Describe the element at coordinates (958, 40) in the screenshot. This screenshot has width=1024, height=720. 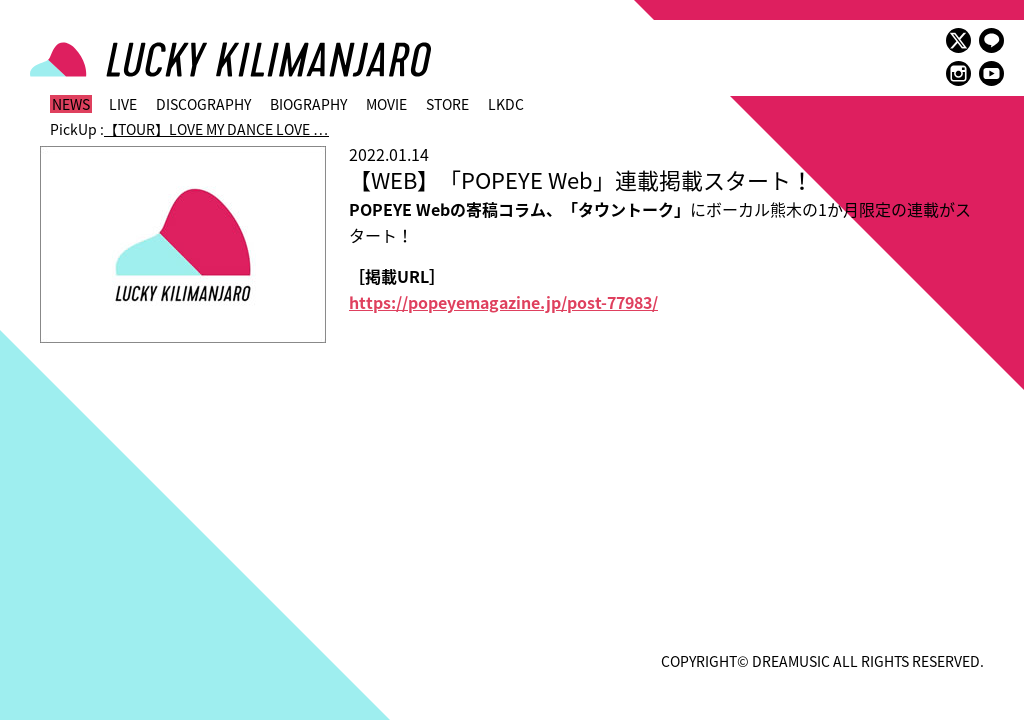
I see `twitter` at that location.